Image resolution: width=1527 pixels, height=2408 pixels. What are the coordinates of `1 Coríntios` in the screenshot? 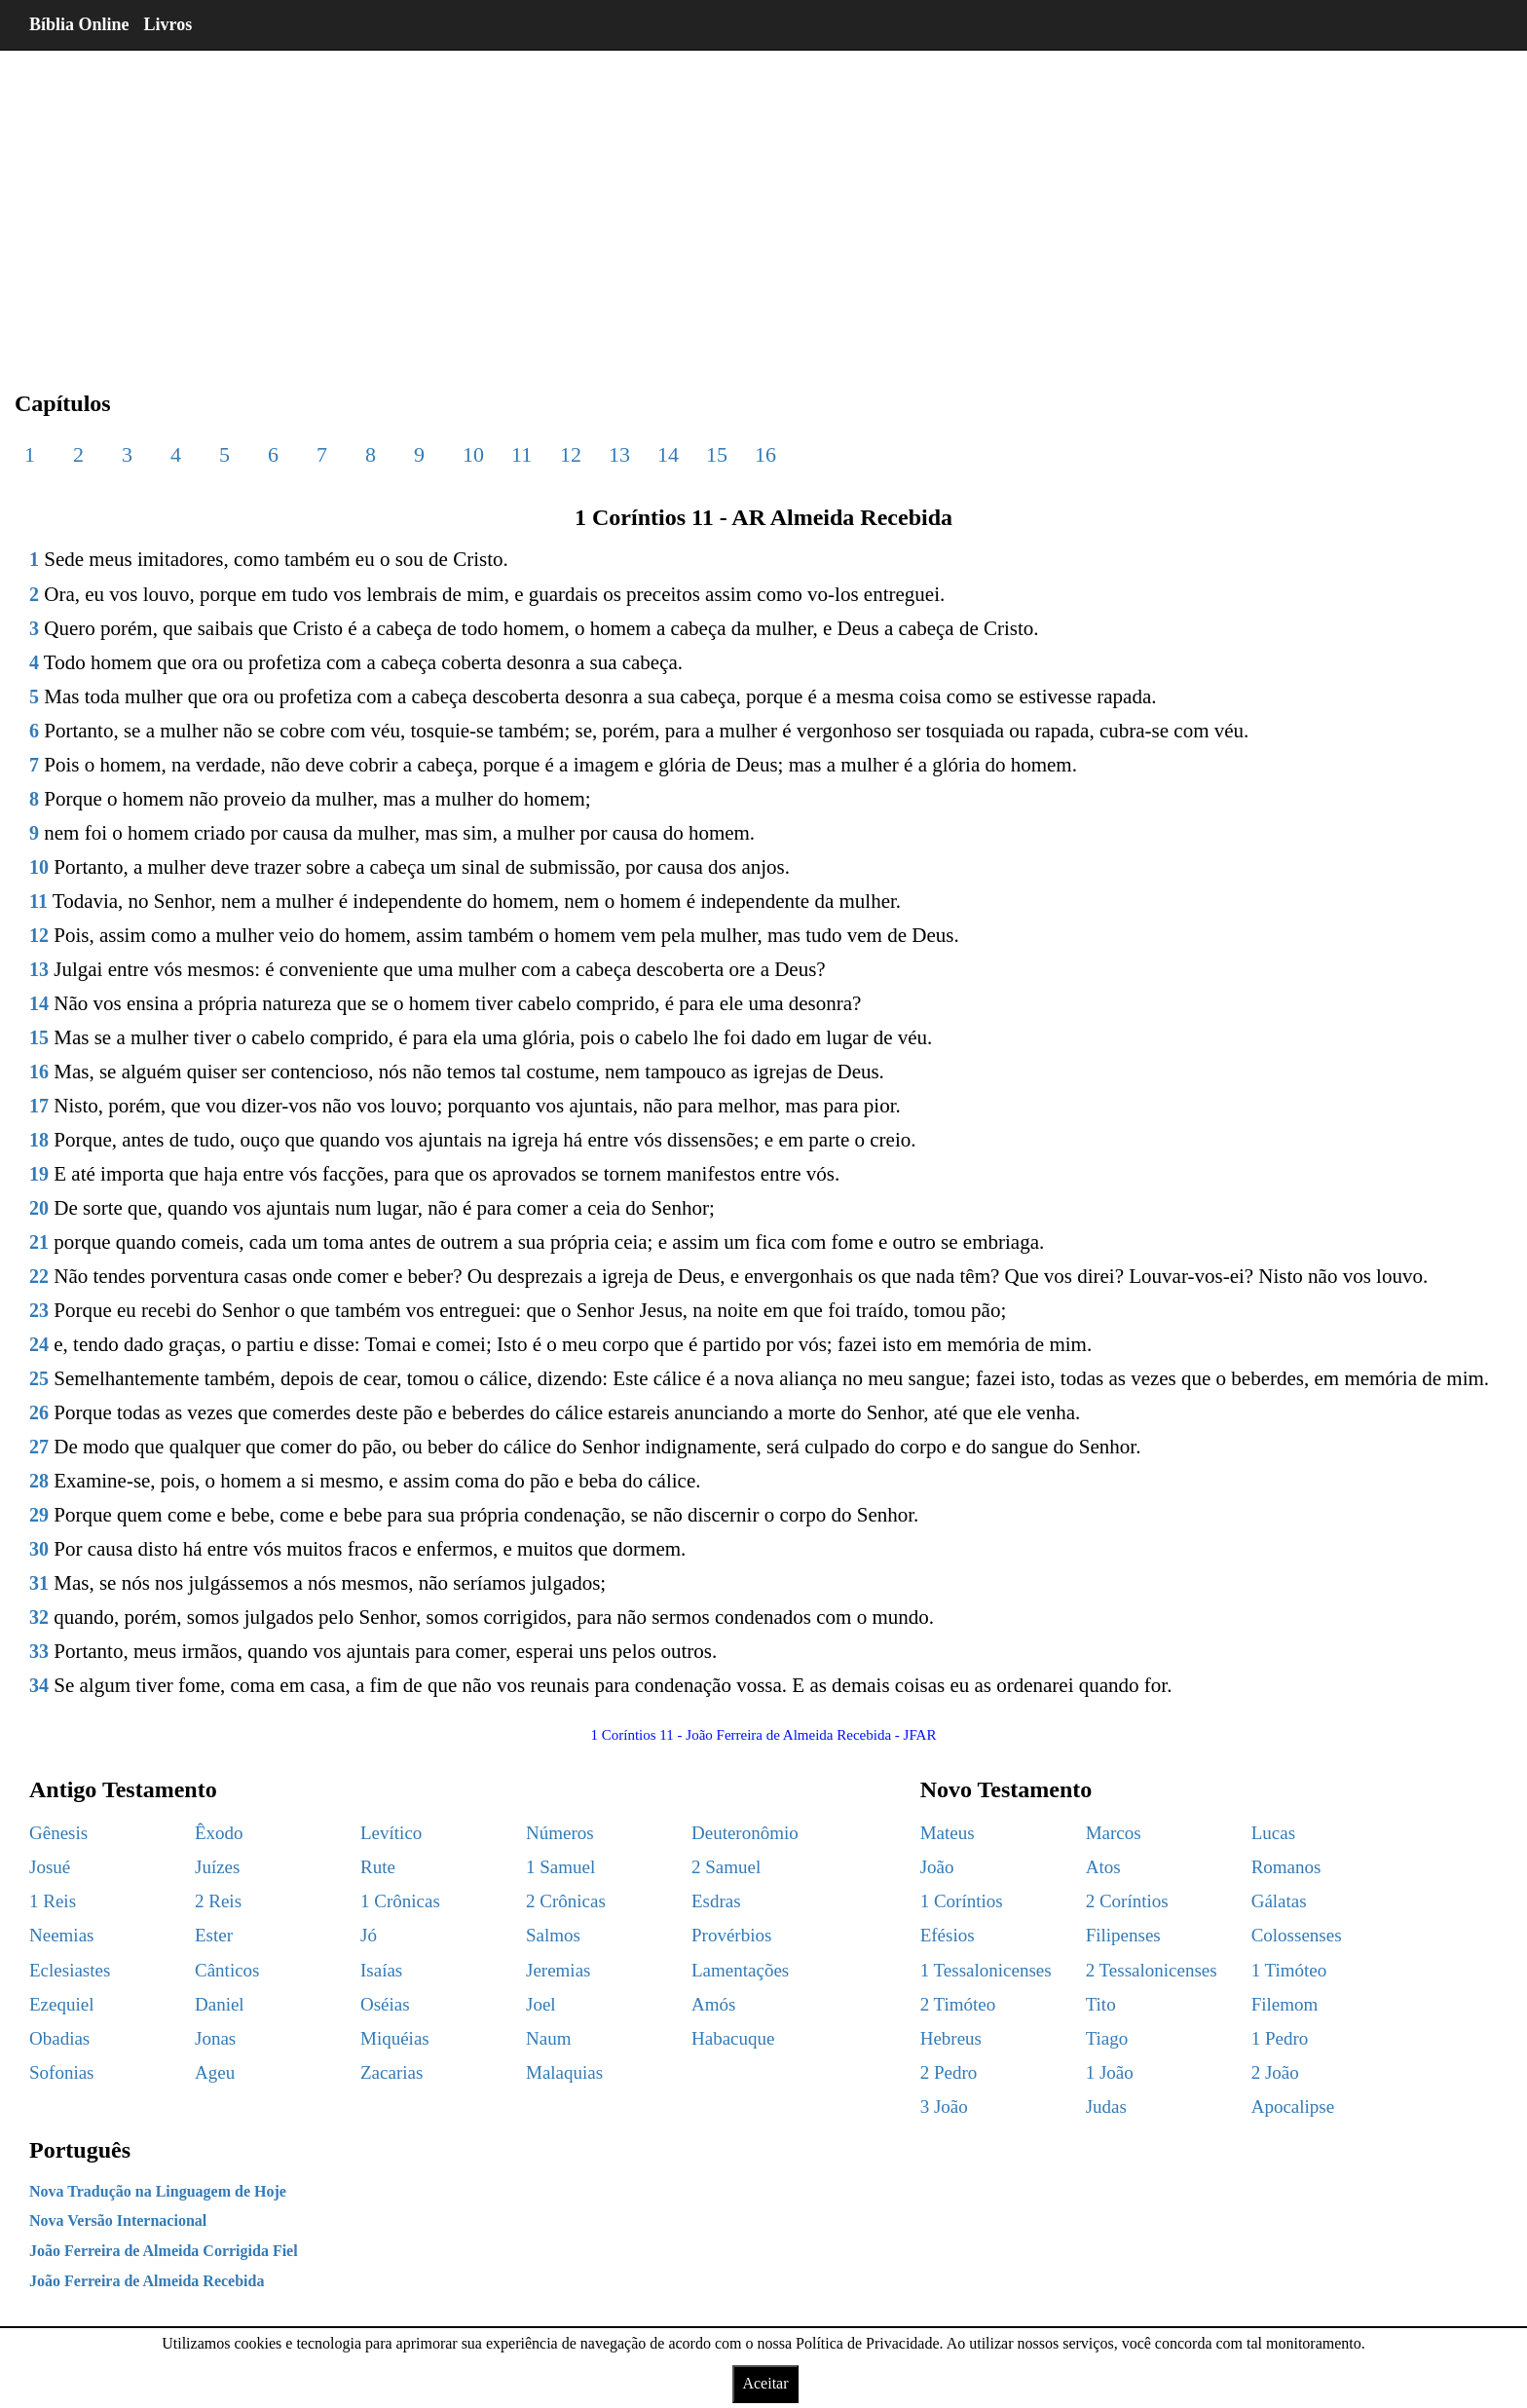 It's located at (961, 1901).